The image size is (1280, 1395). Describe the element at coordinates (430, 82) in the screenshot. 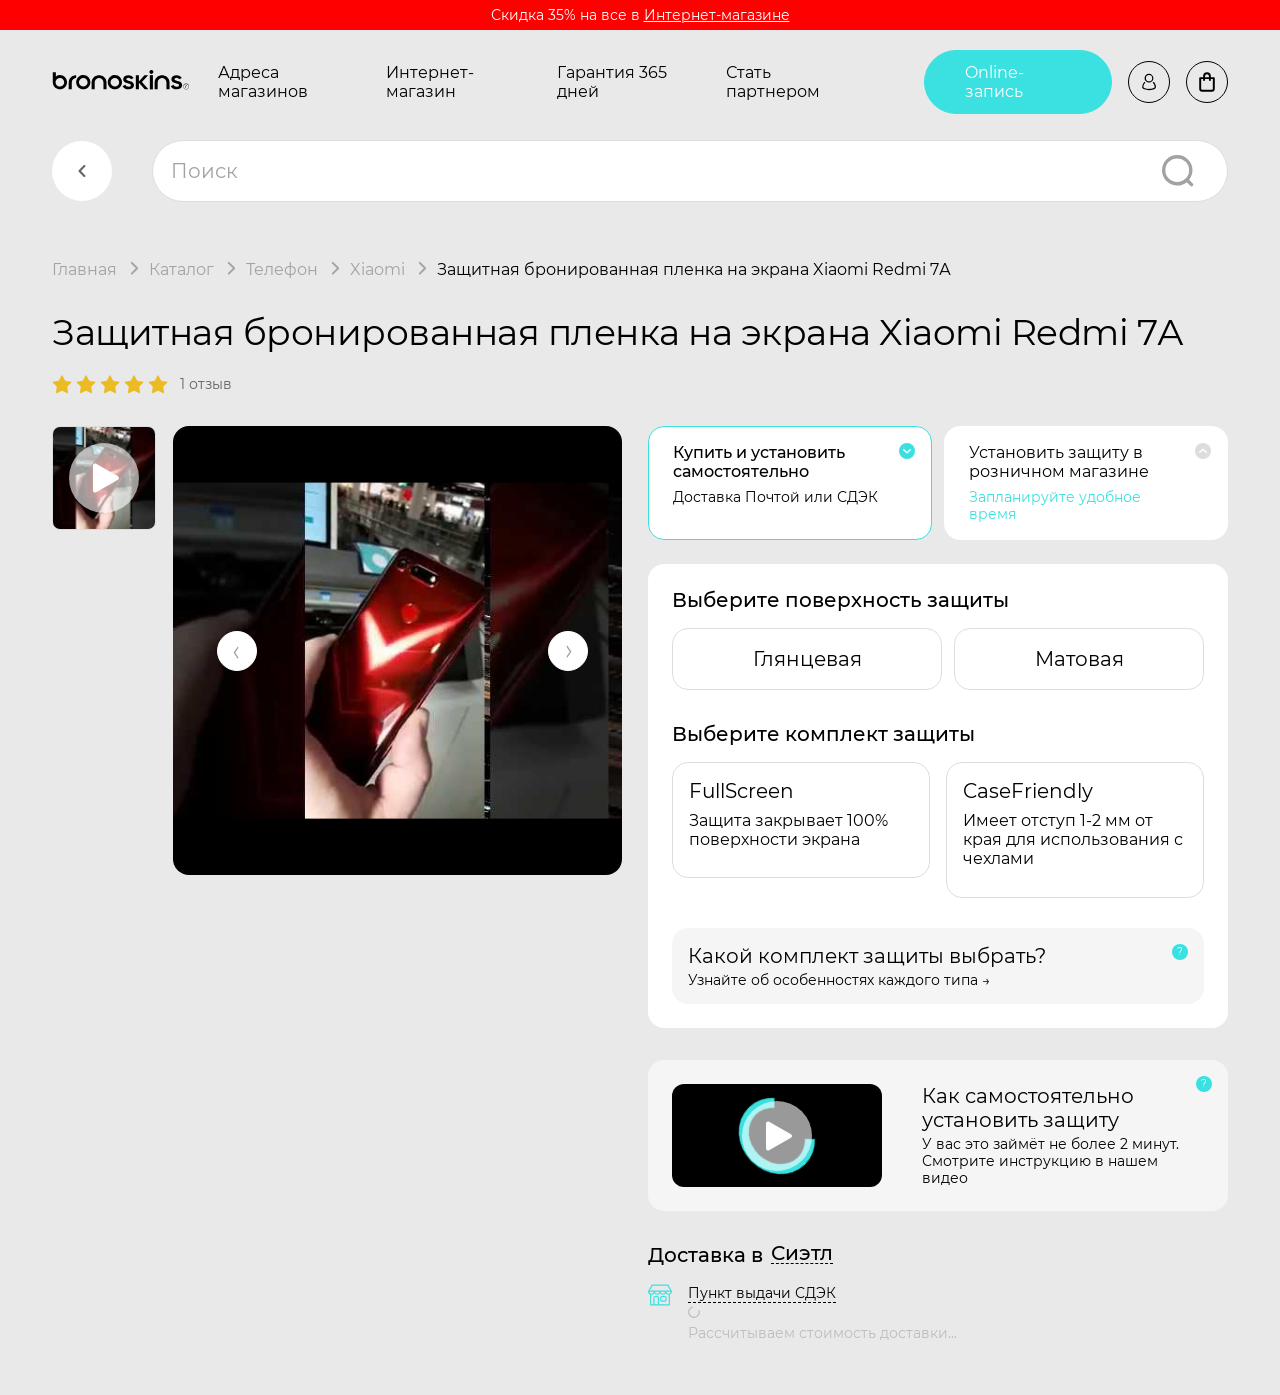

I see `Интернет-магазин` at that location.